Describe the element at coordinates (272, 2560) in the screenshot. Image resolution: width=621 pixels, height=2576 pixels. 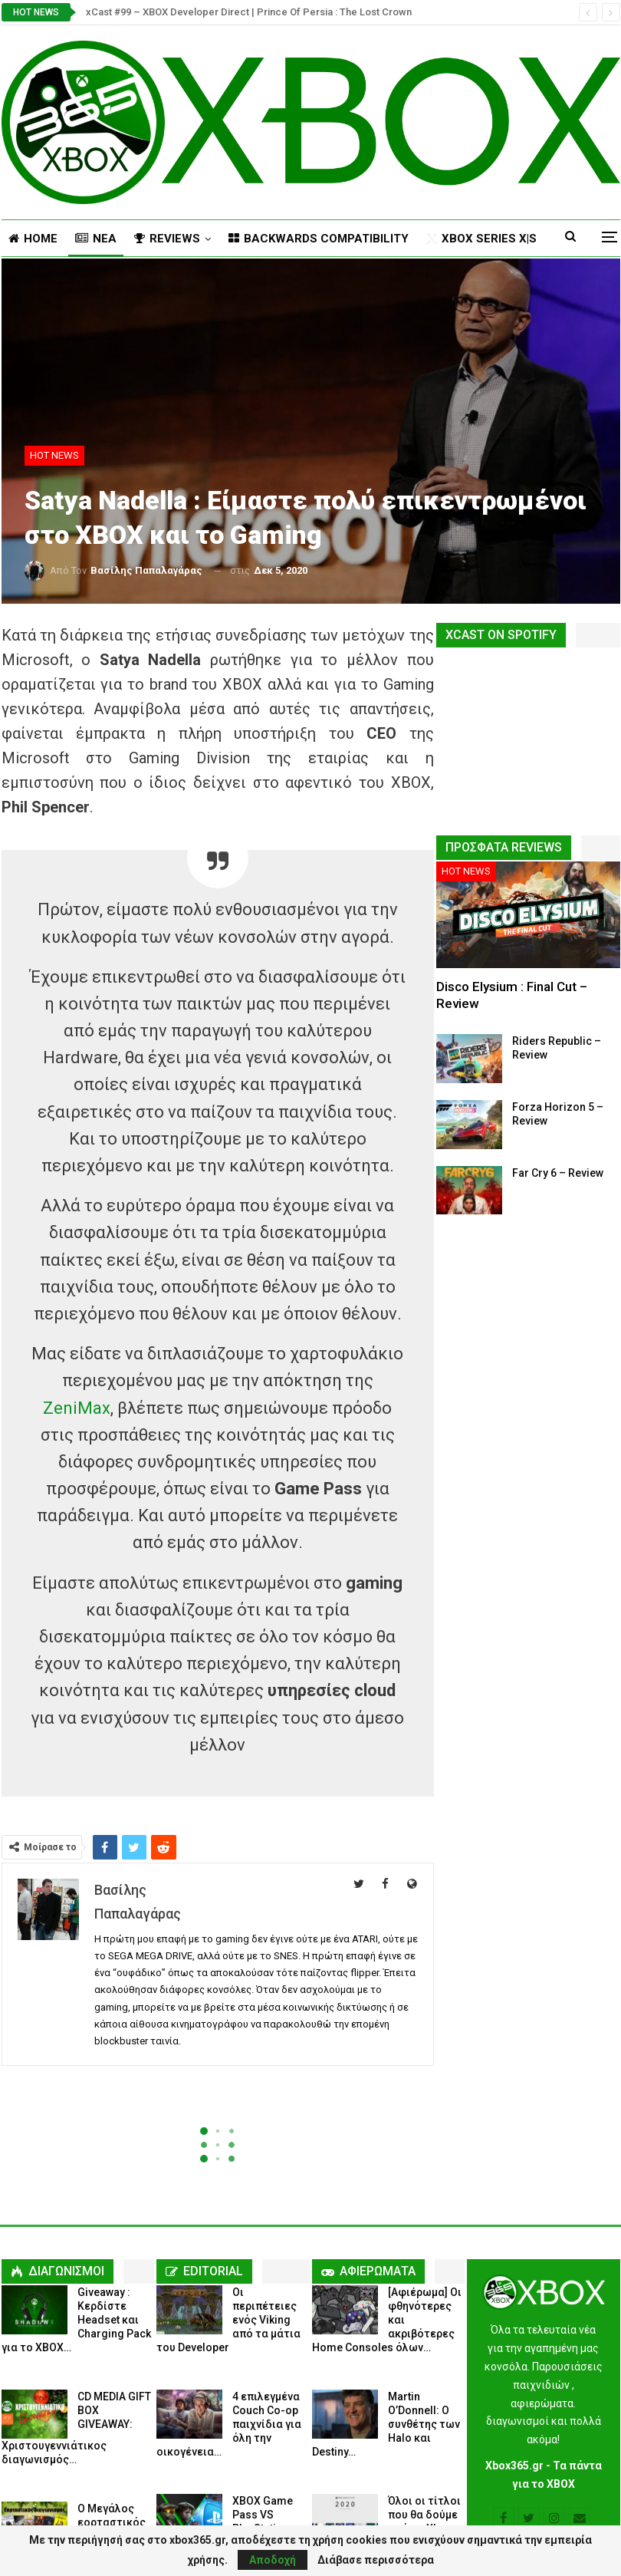
I see `Αποδοχή` at that location.